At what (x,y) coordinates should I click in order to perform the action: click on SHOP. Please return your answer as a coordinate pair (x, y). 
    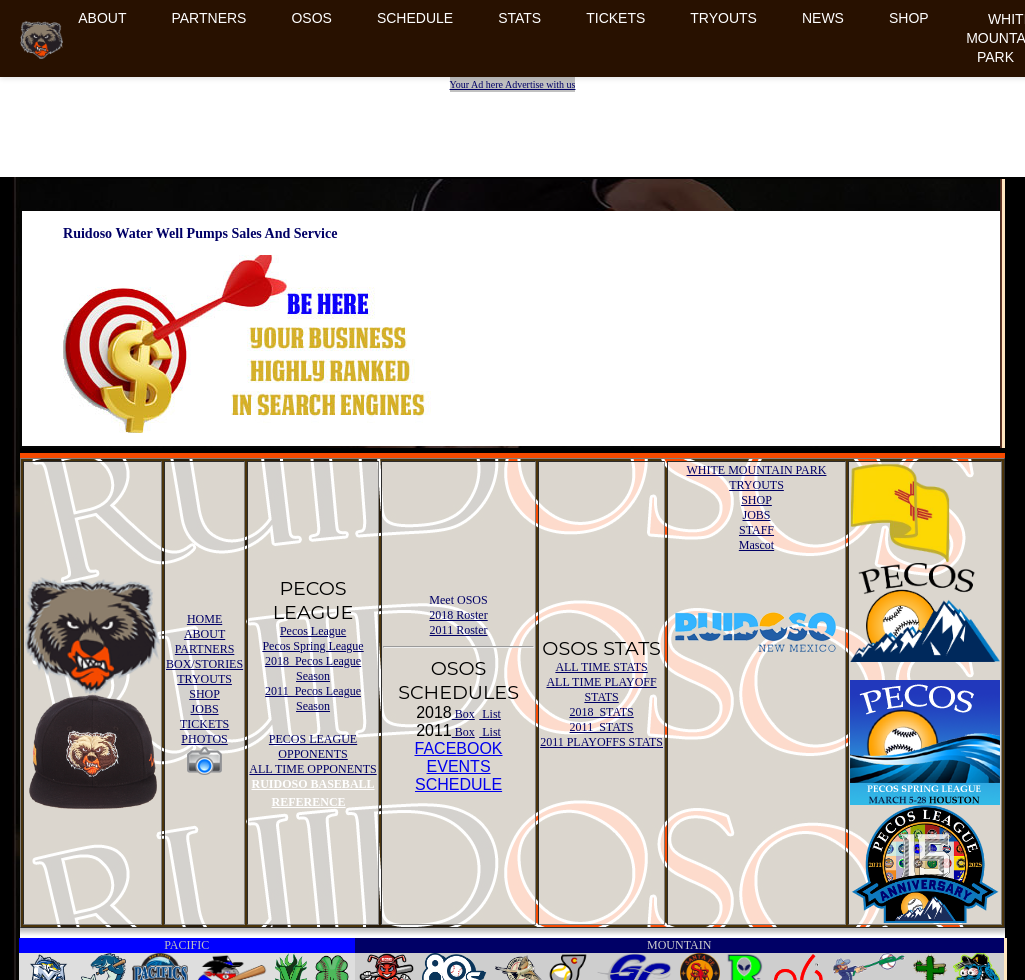
    Looking at the image, I should click on (909, 18).